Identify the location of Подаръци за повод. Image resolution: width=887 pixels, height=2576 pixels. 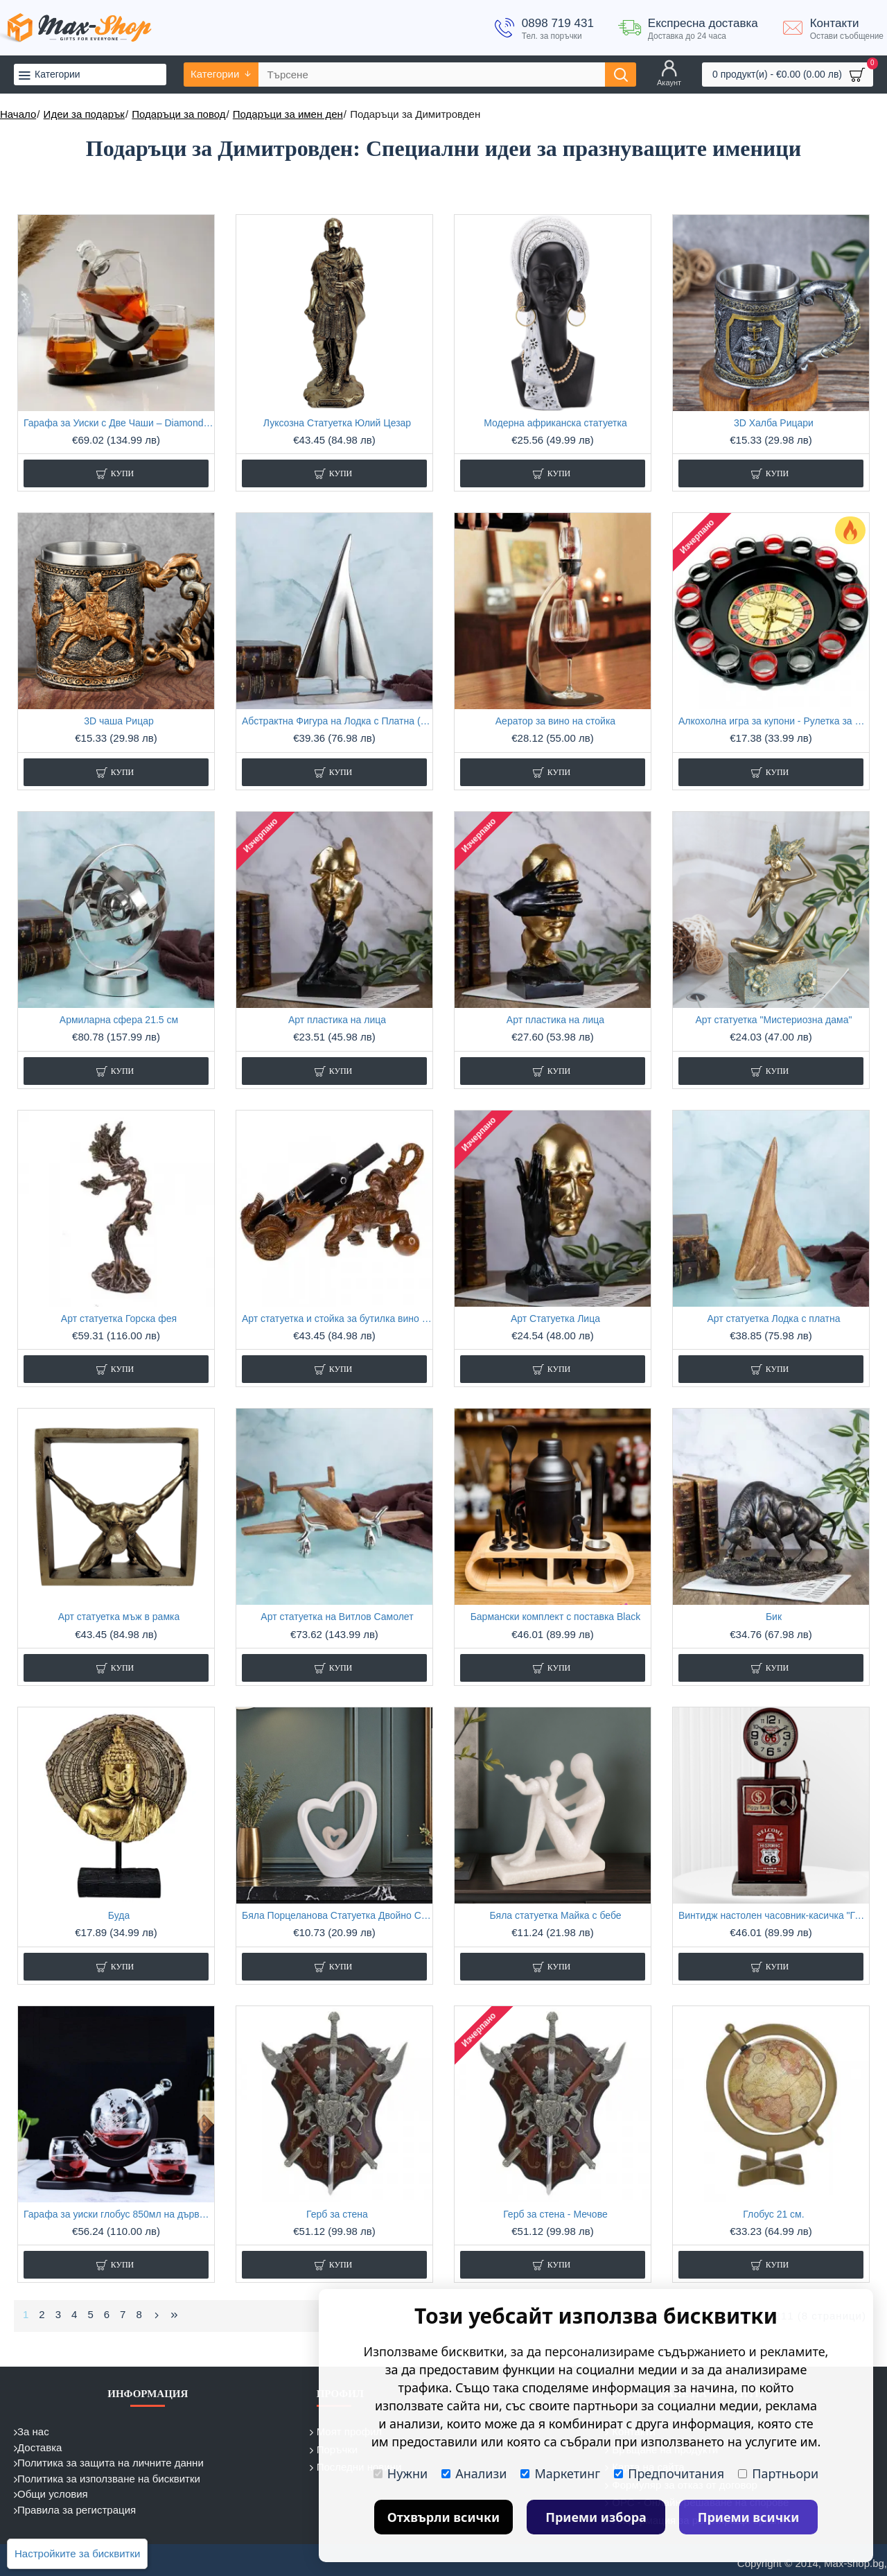
(178, 114).